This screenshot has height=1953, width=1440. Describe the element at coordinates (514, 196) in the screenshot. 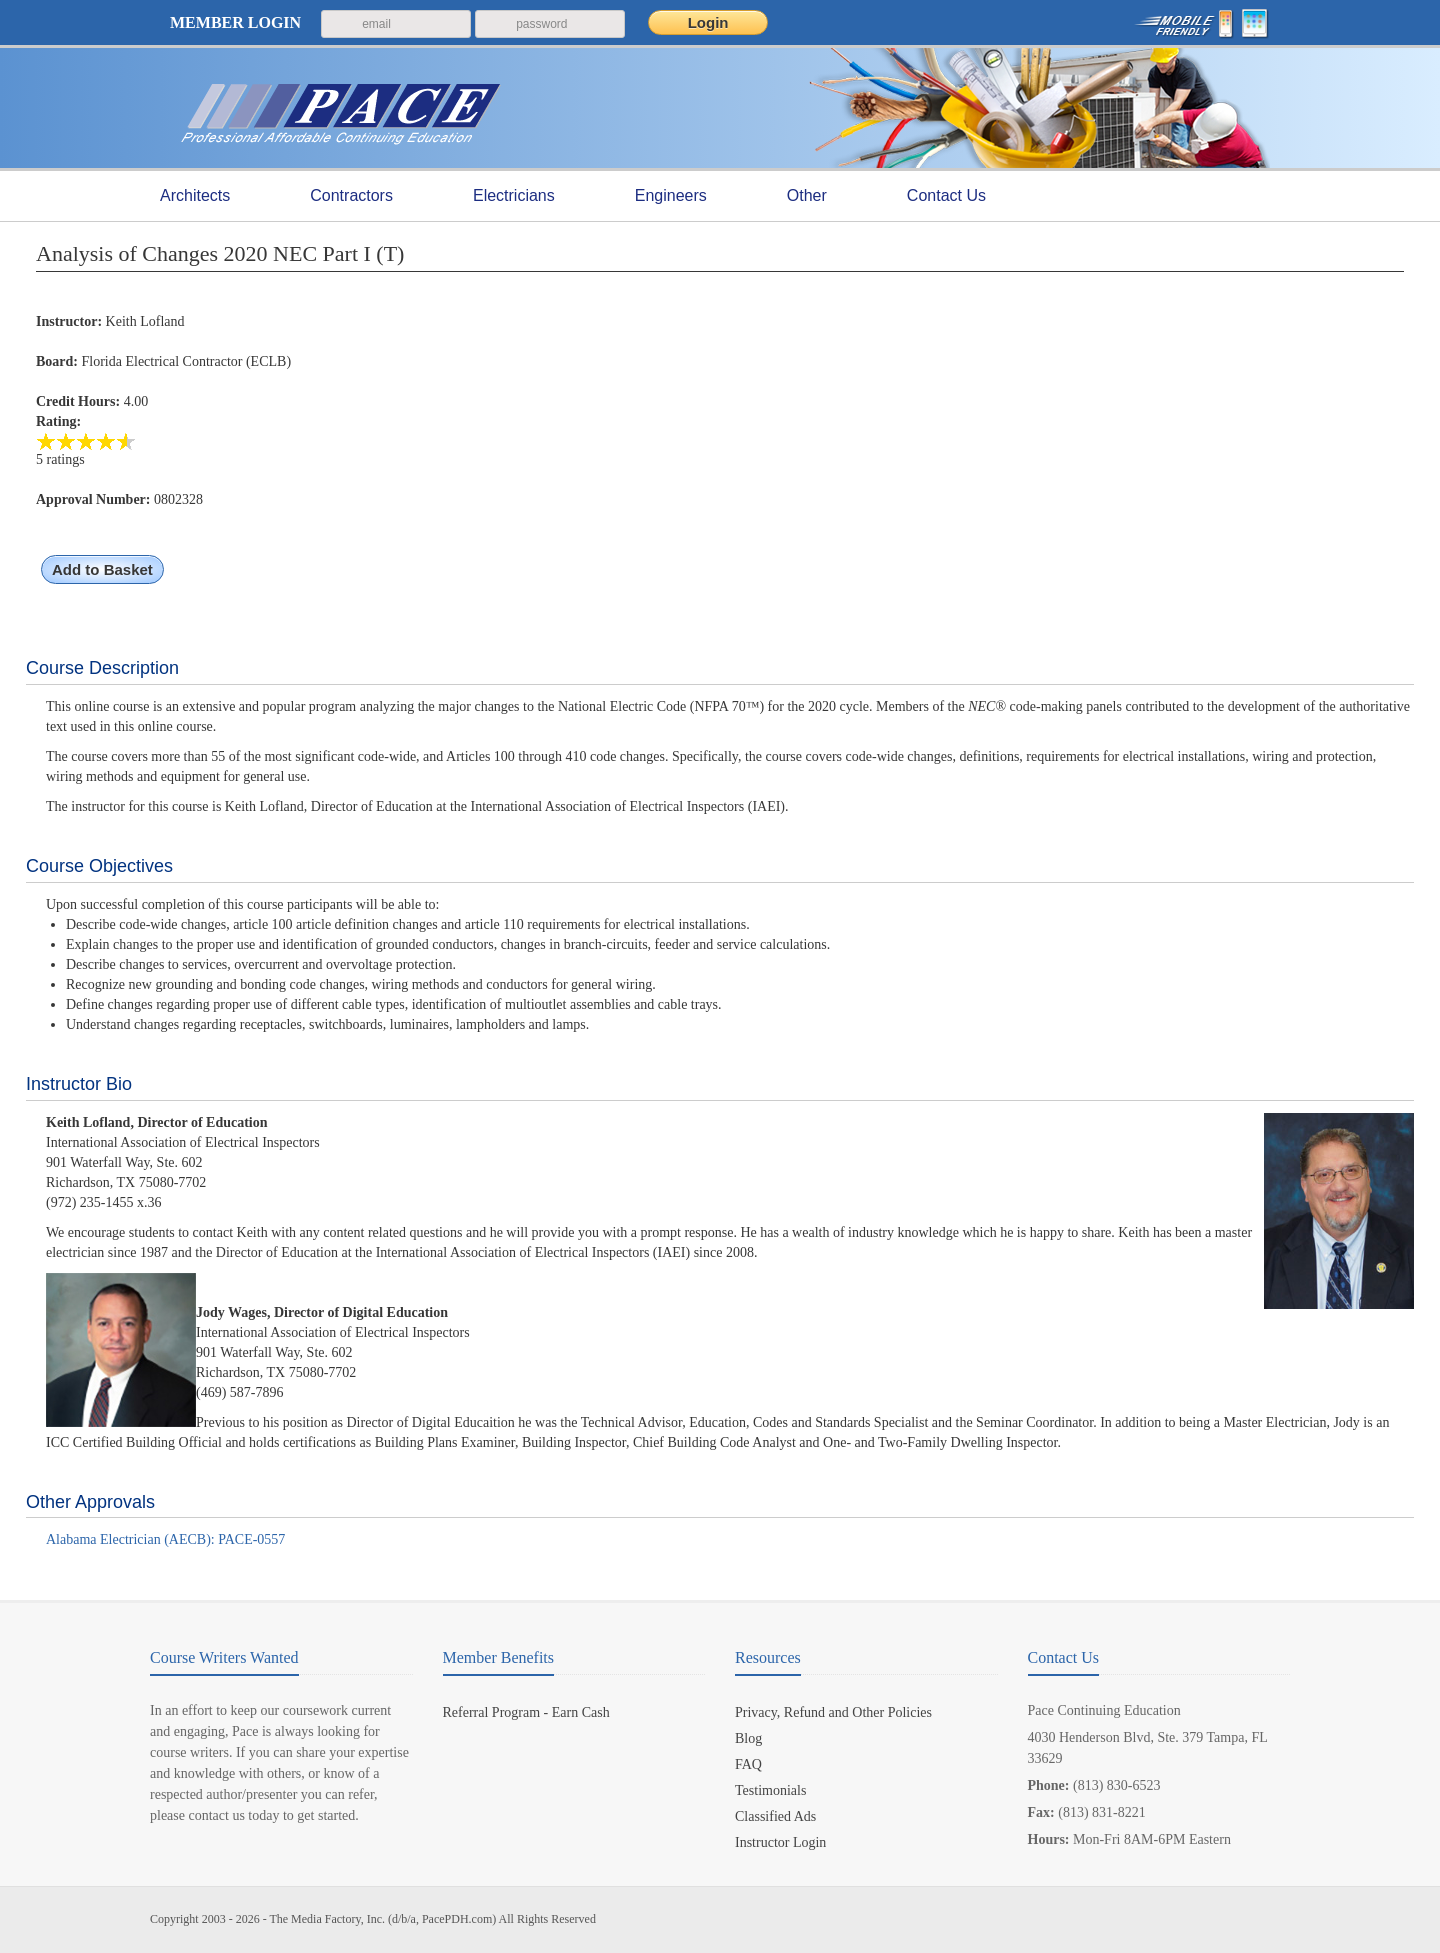

I see `Electricians` at that location.